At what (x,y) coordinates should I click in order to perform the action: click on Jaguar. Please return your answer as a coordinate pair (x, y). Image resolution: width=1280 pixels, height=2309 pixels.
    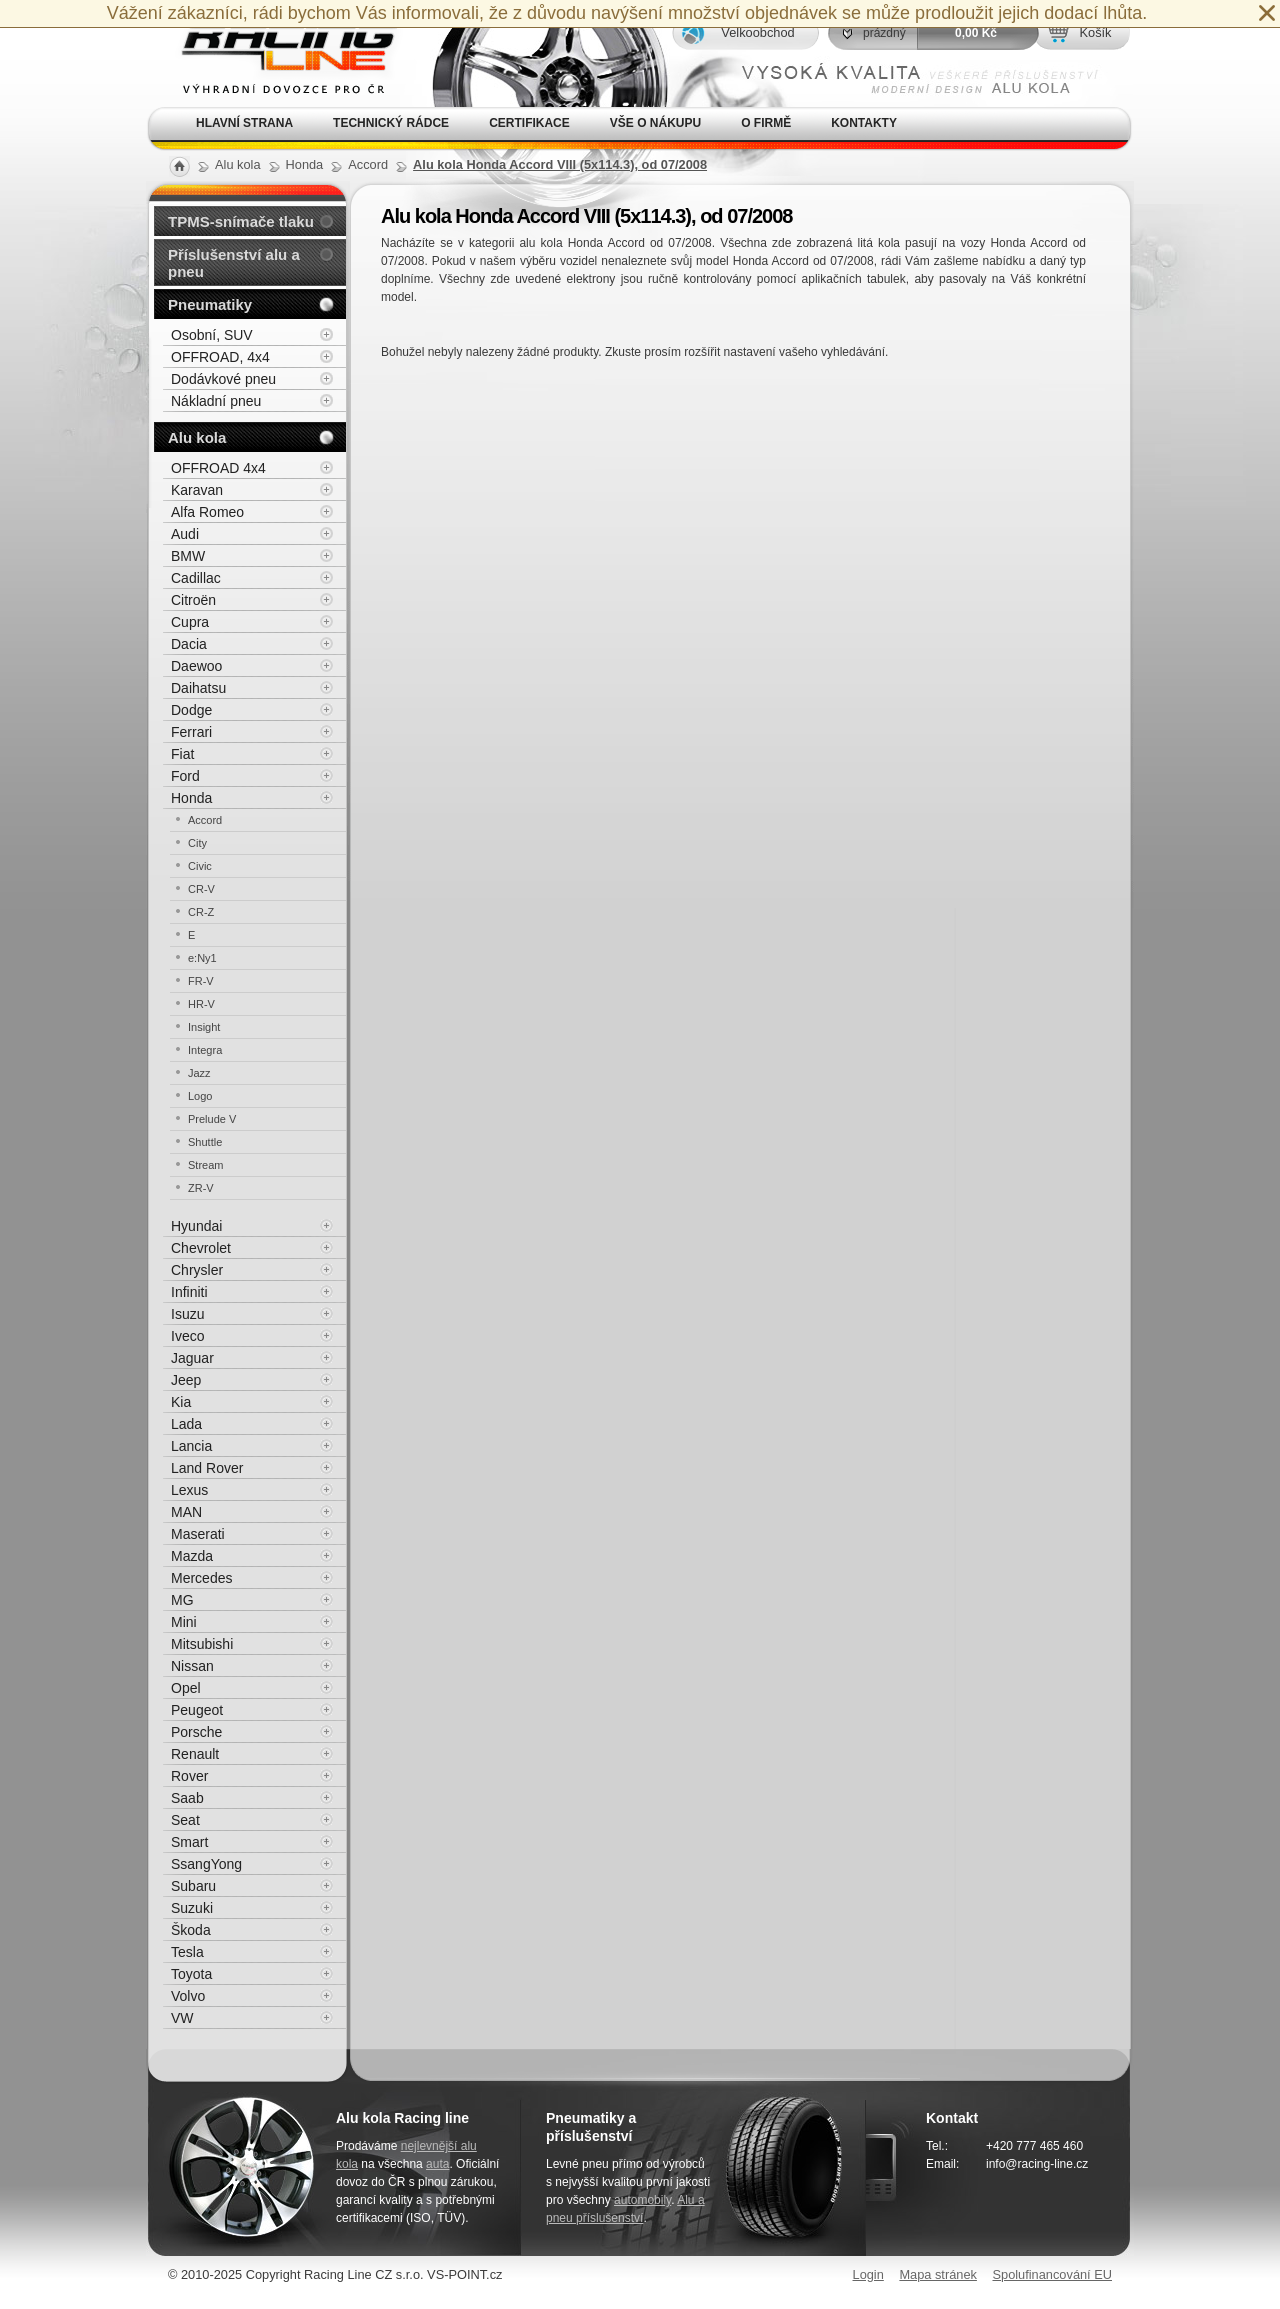
    Looking at the image, I should click on (192, 1358).